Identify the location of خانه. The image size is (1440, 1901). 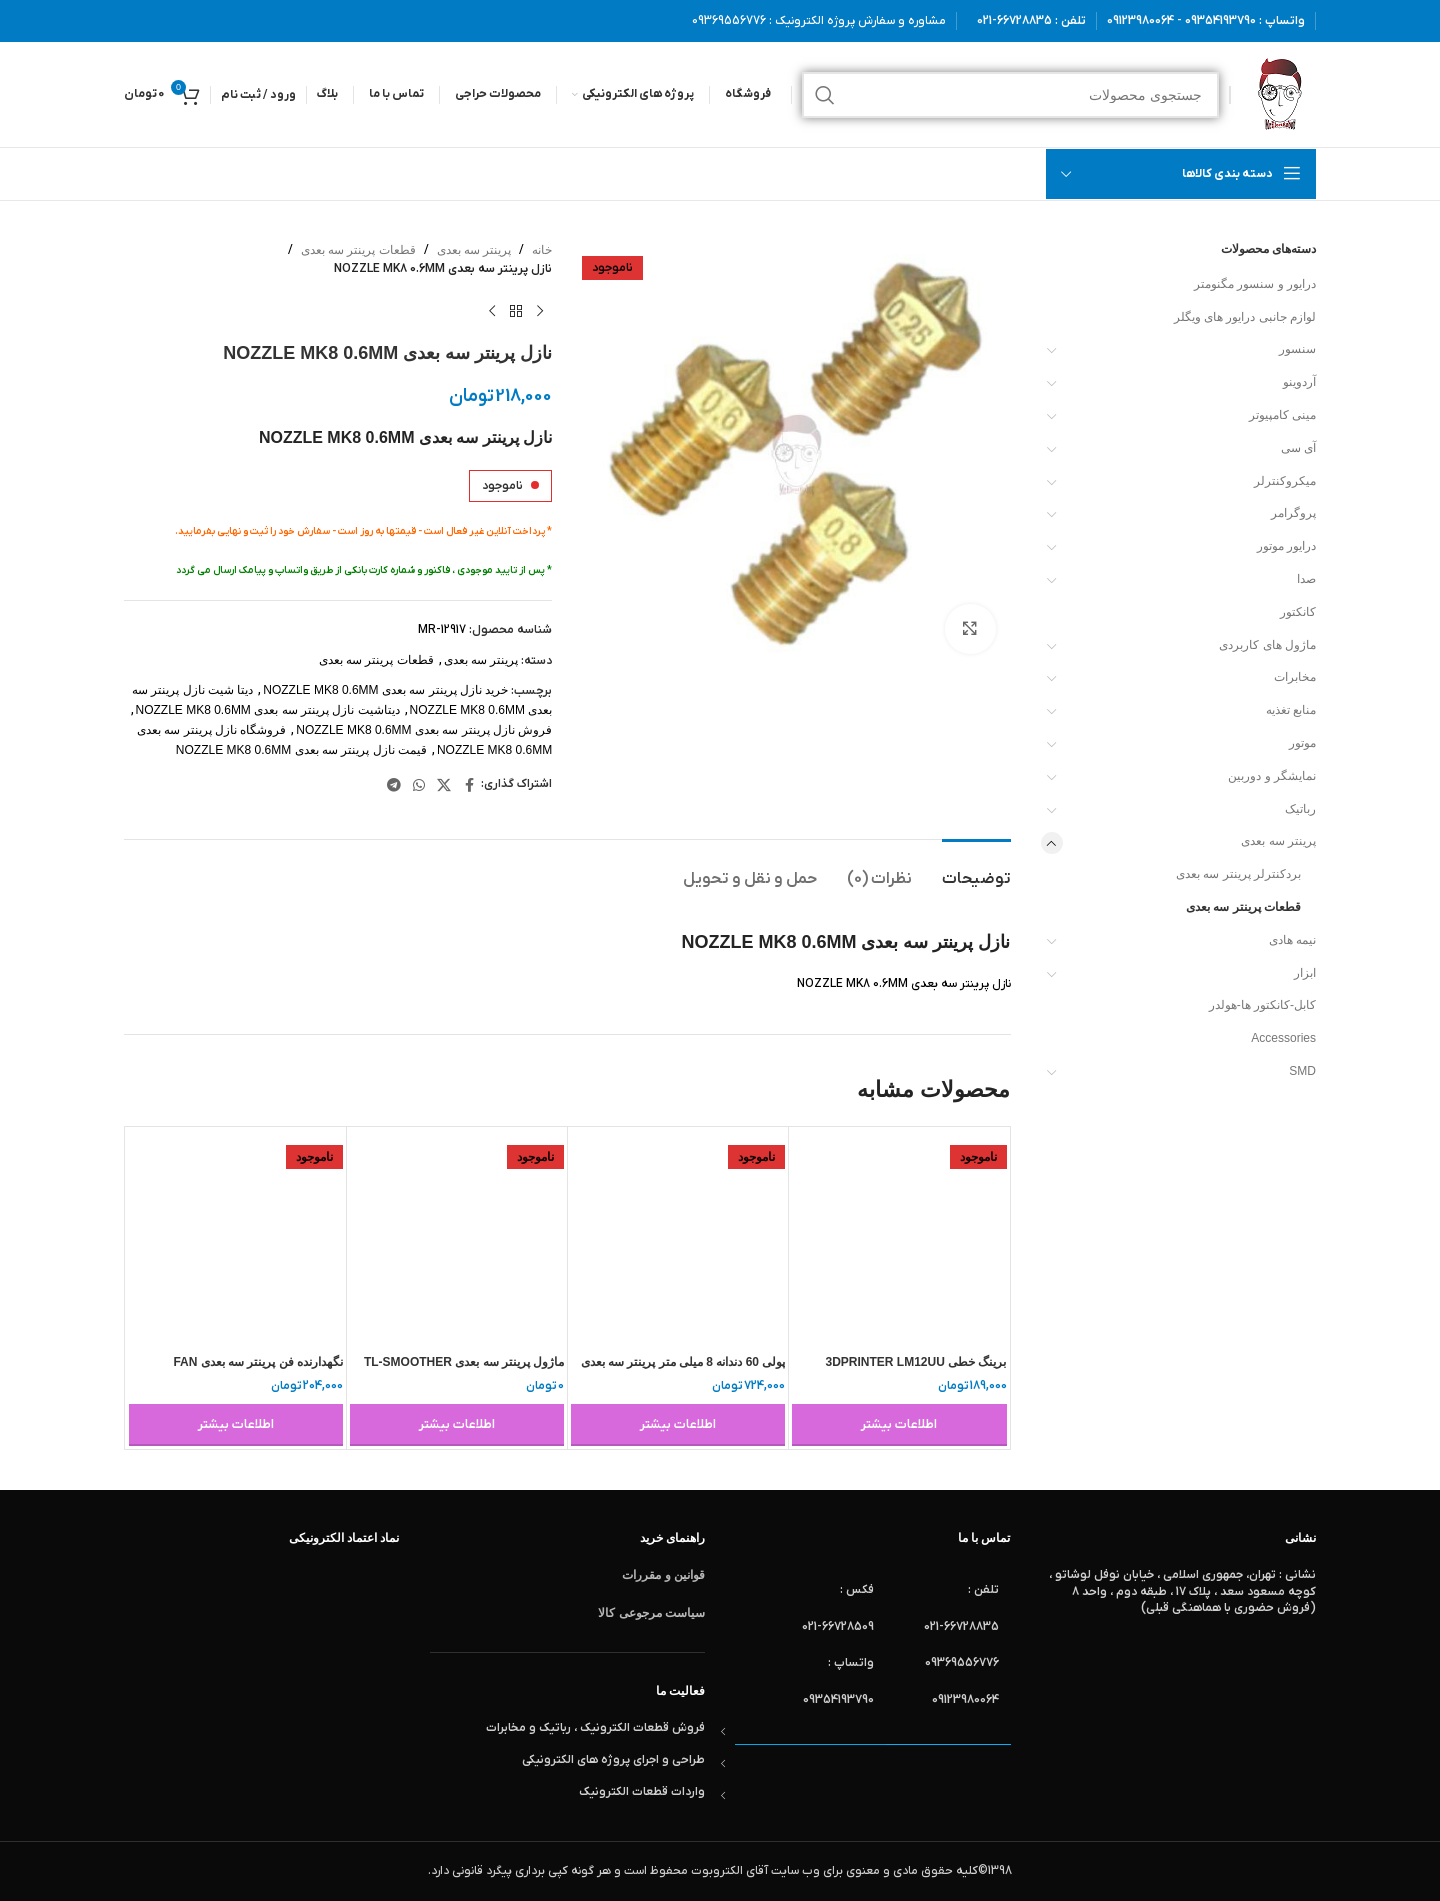
(542, 250).